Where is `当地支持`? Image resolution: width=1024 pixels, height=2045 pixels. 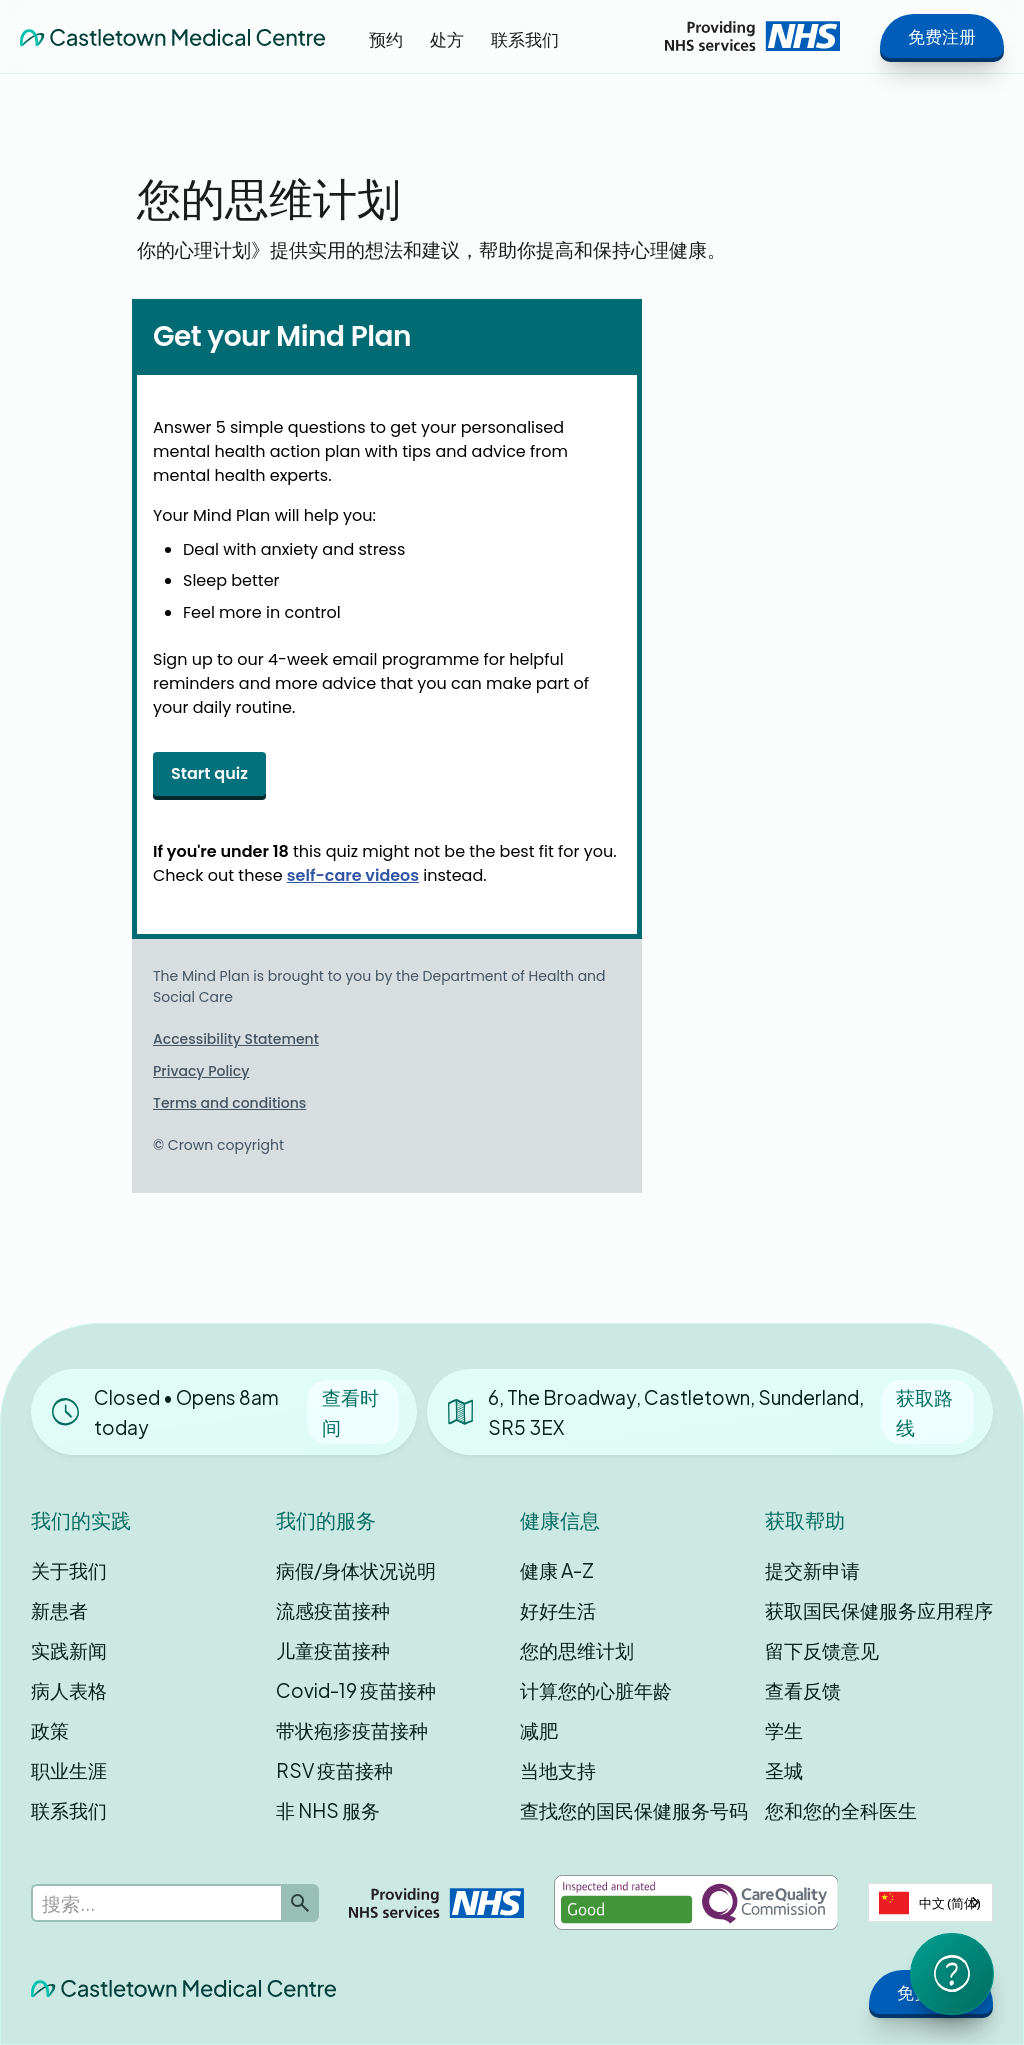 当地支持 is located at coordinates (558, 1770).